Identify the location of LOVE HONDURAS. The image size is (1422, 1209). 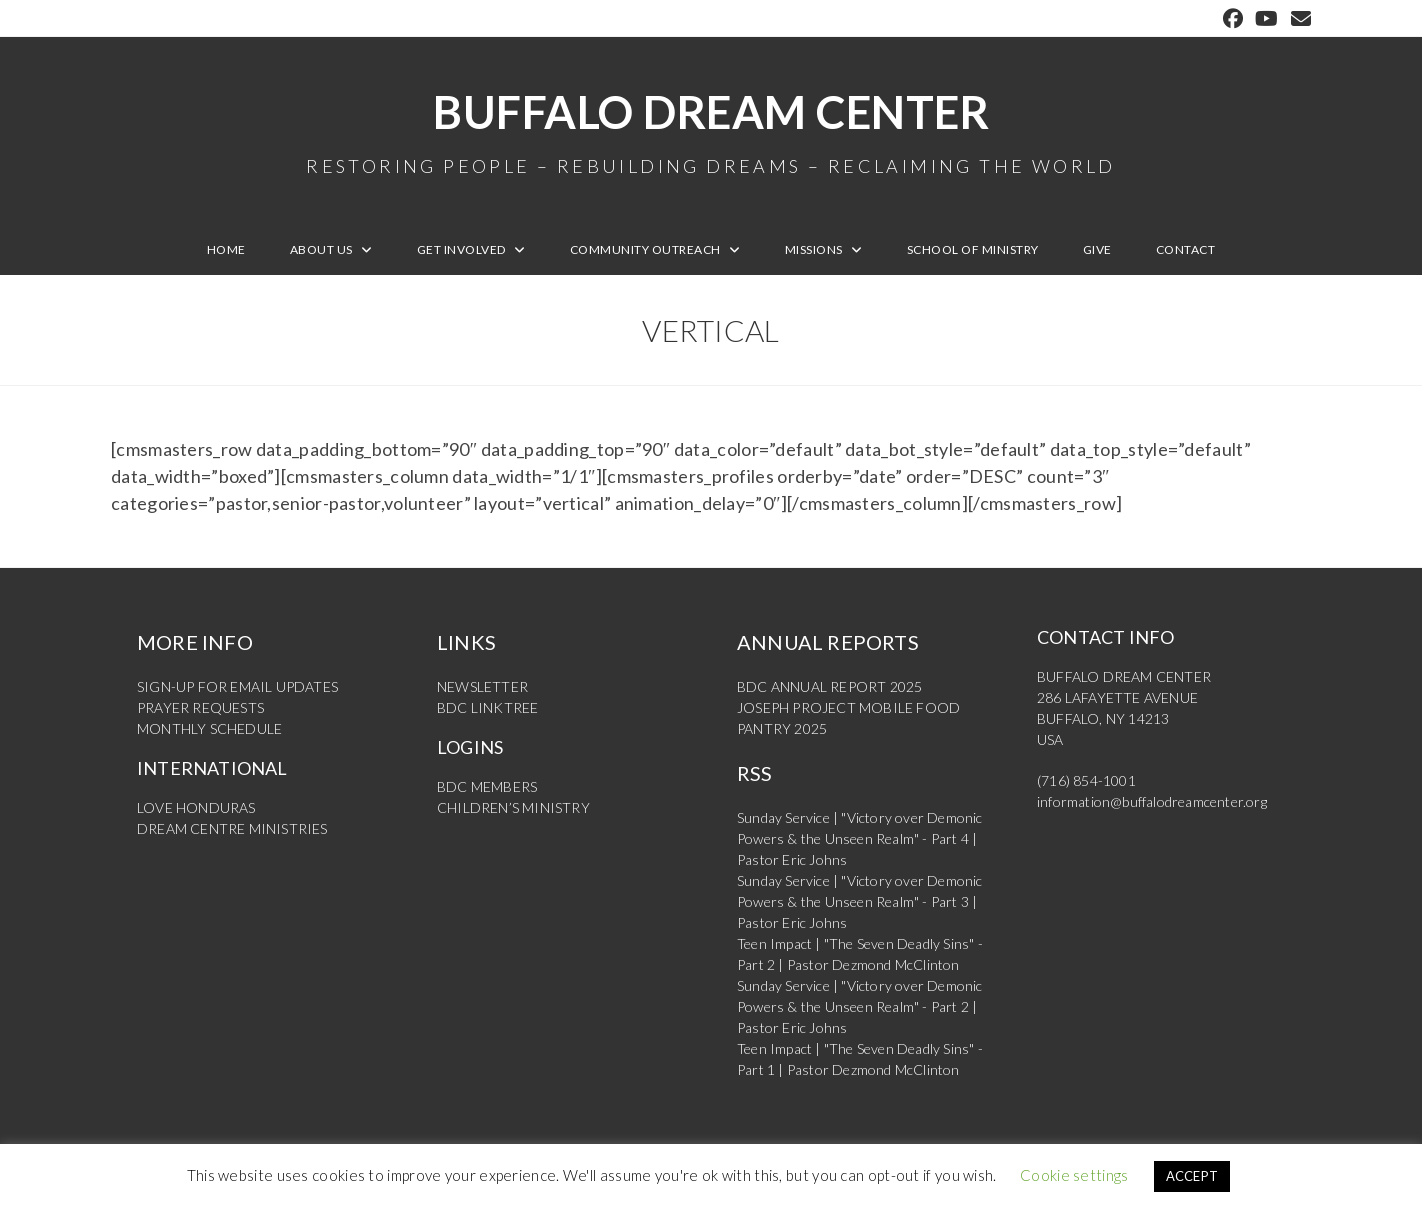
(196, 807).